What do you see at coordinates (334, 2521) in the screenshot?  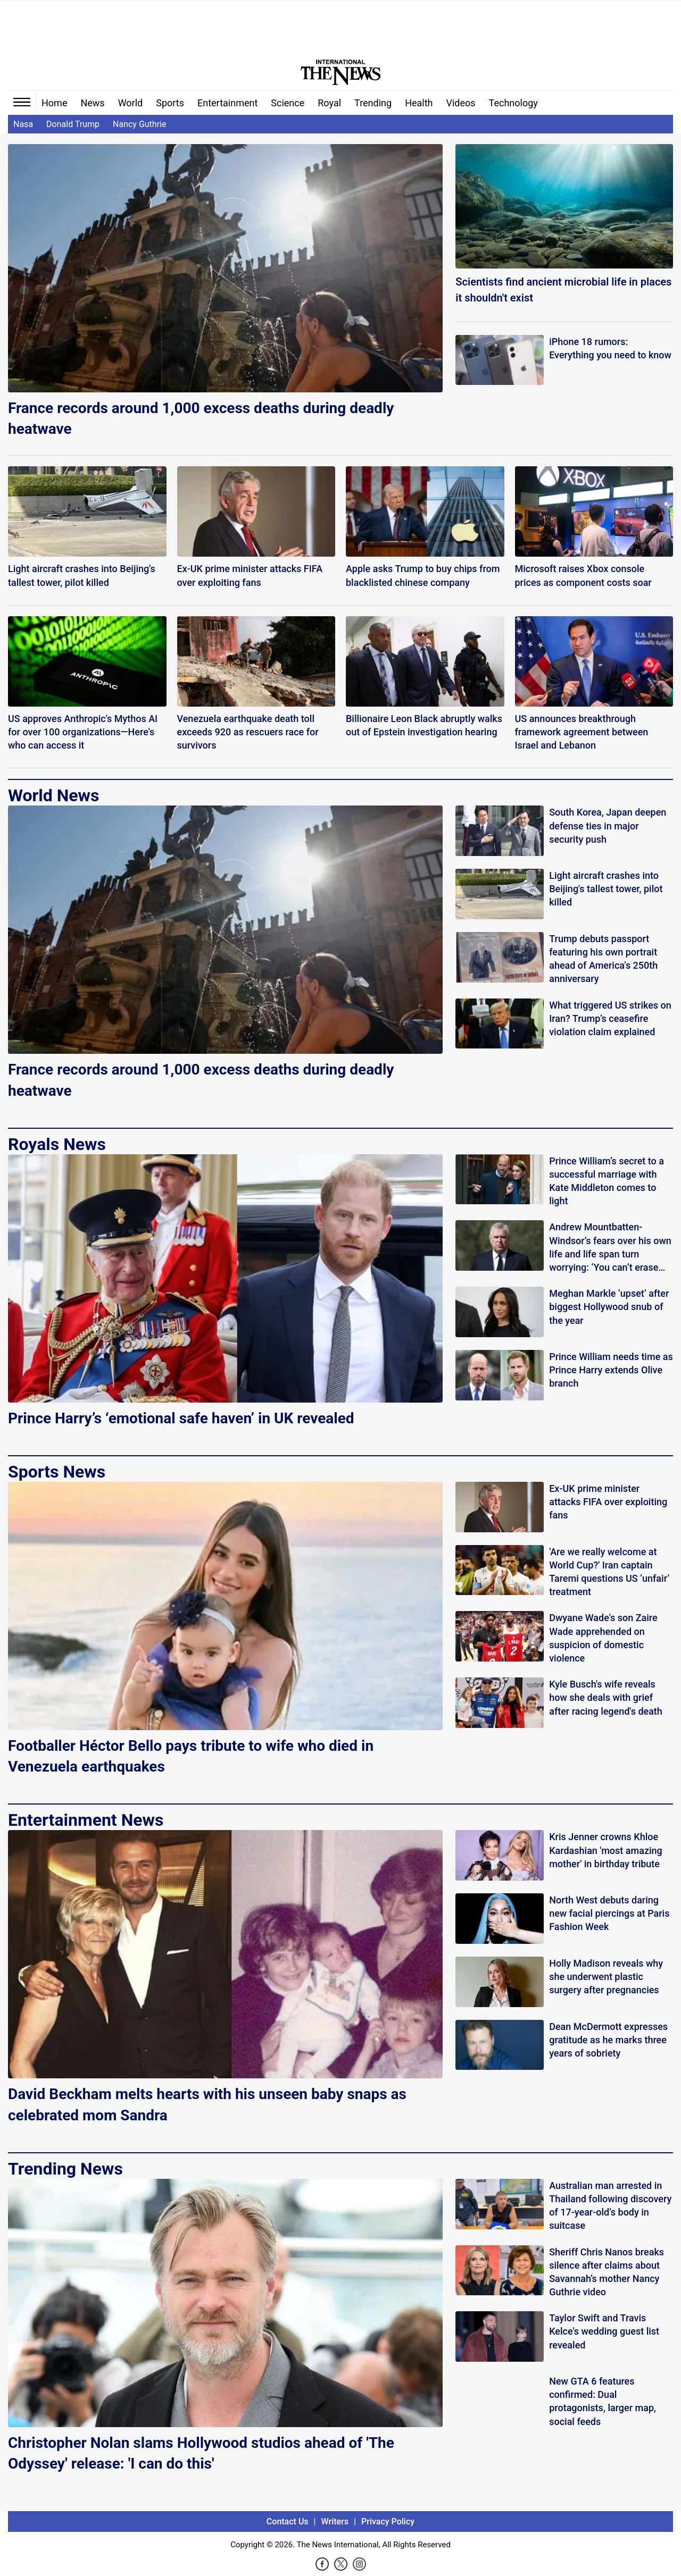 I see `Writers` at bounding box center [334, 2521].